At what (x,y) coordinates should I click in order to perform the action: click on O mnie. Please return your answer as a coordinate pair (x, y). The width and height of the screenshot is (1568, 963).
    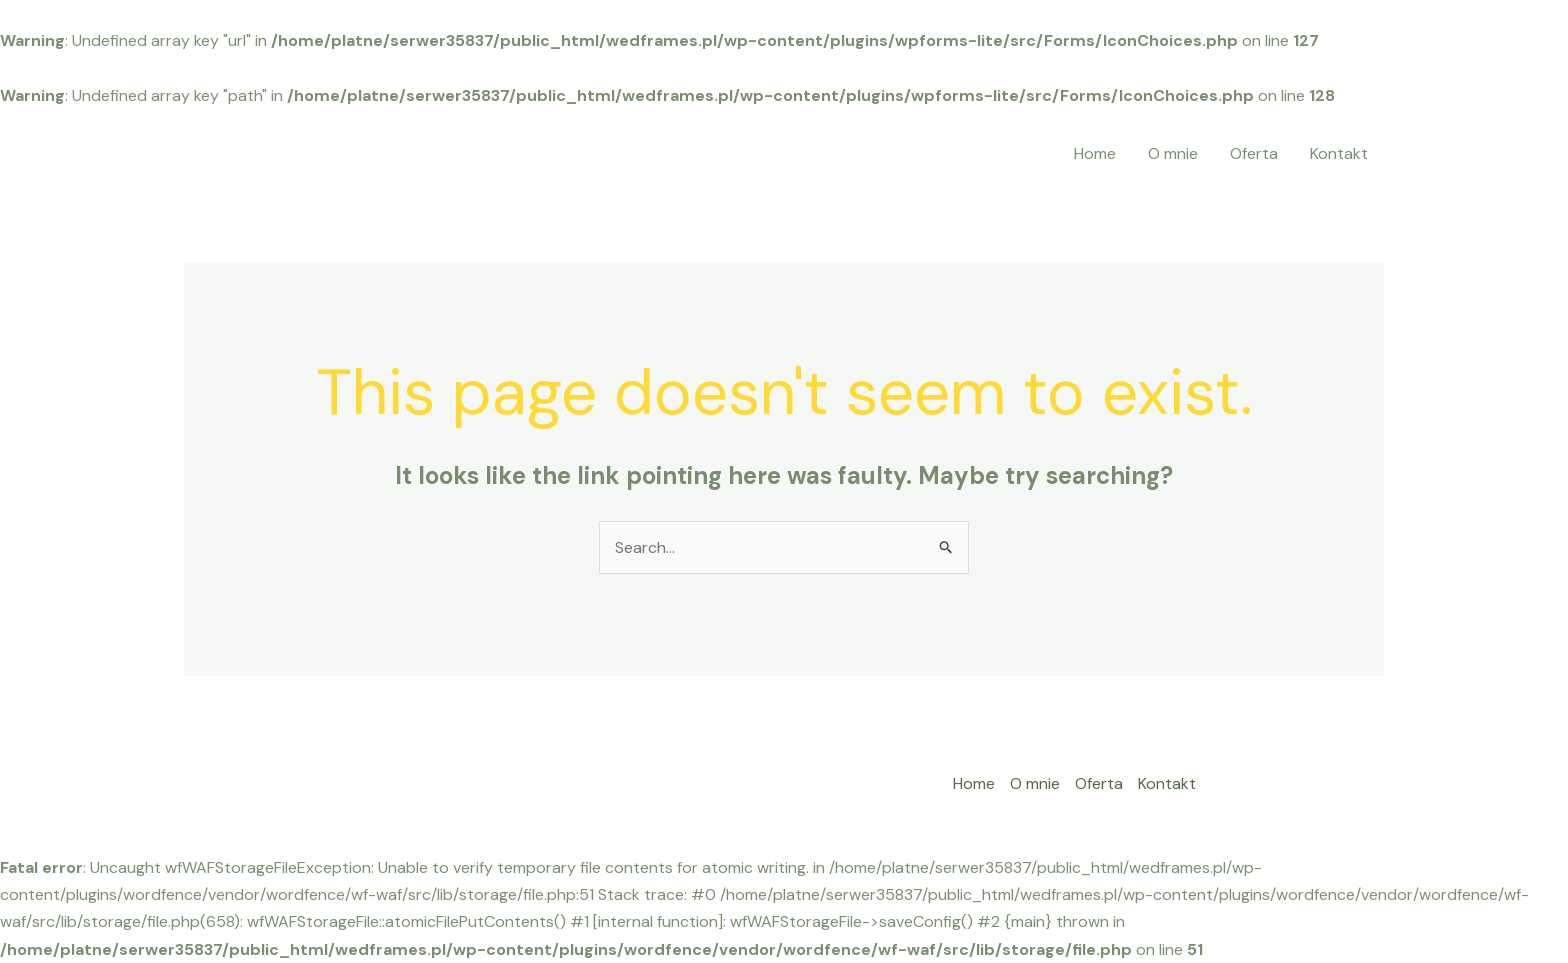
    Looking at the image, I should click on (1173, 153).